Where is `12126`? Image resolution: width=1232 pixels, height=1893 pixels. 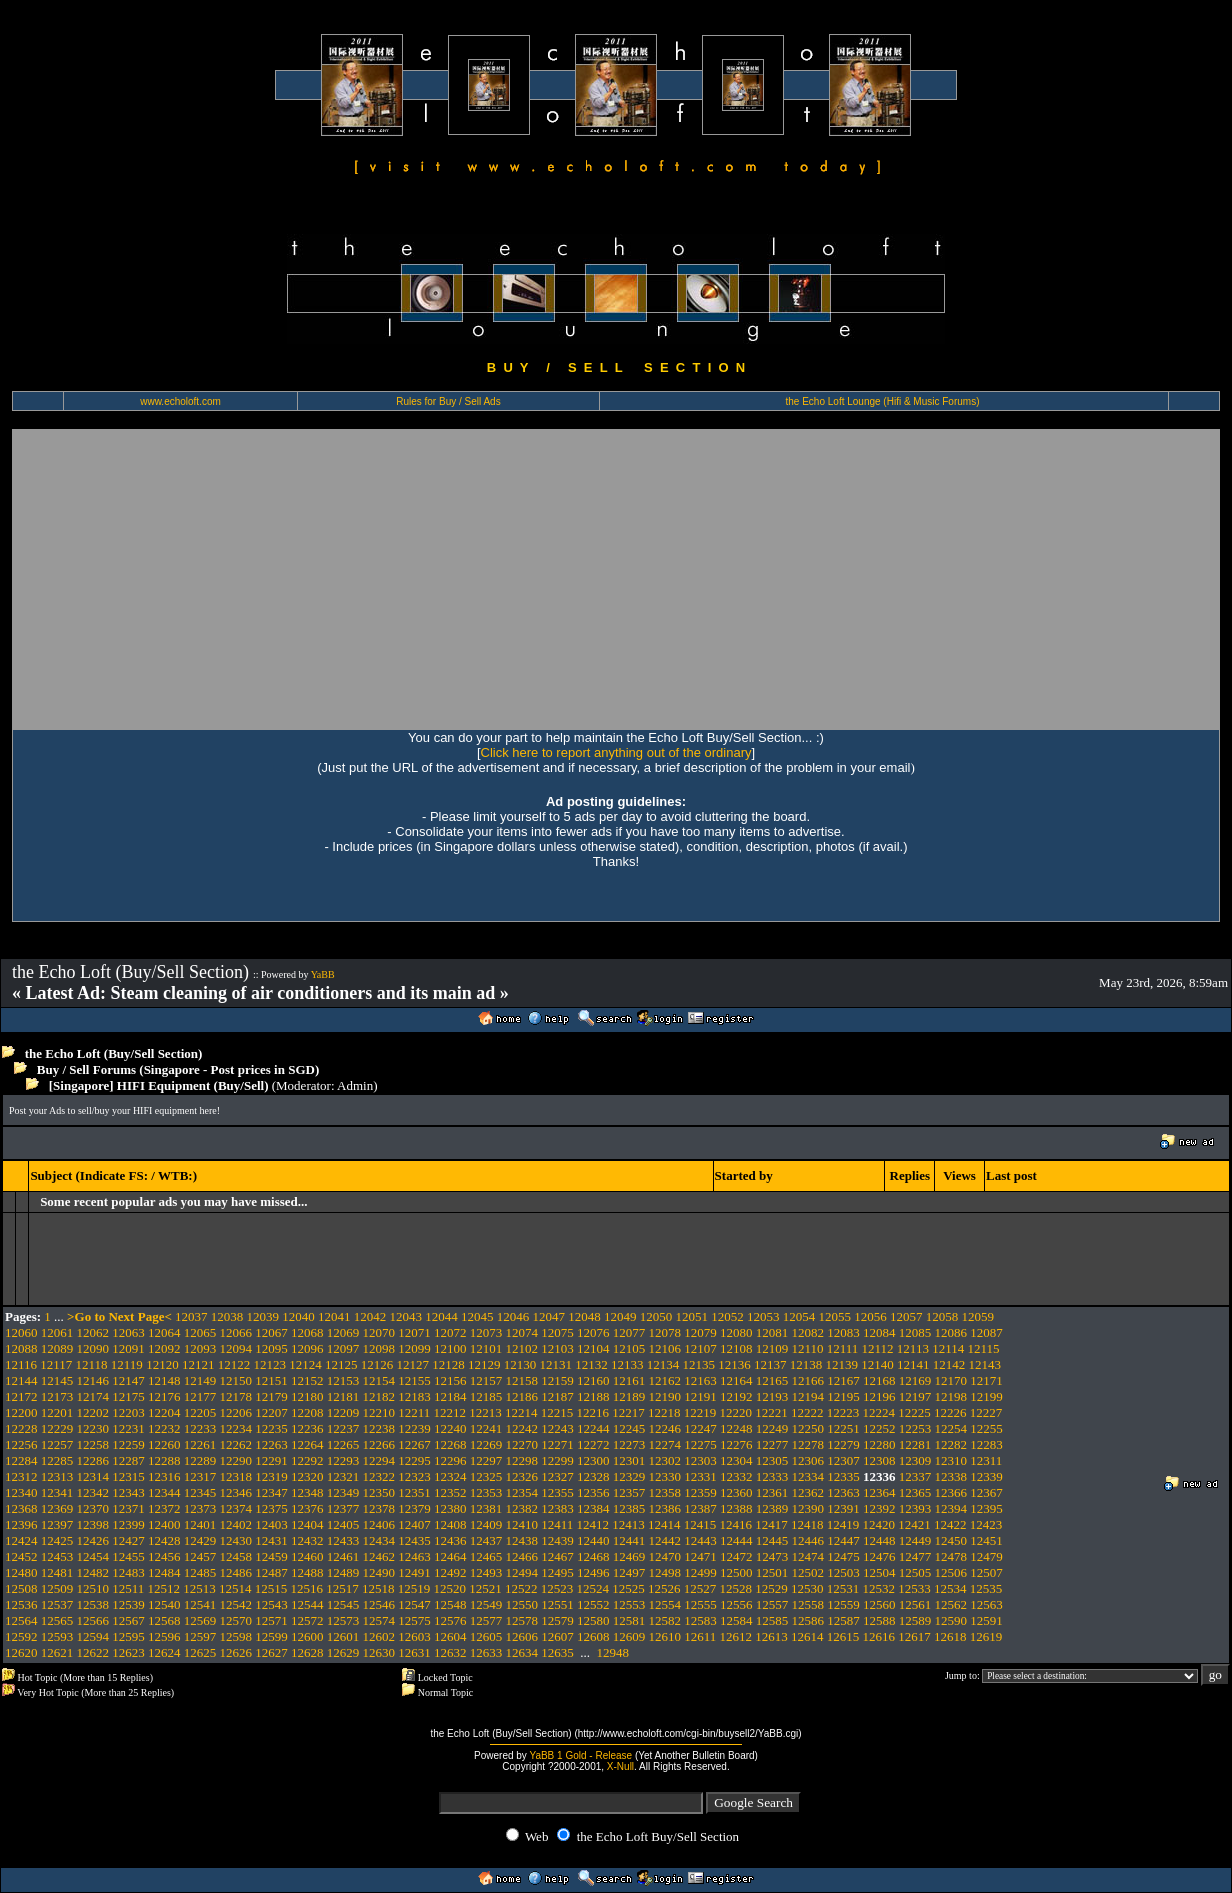
12126 is located at coordinates (377, 1364).